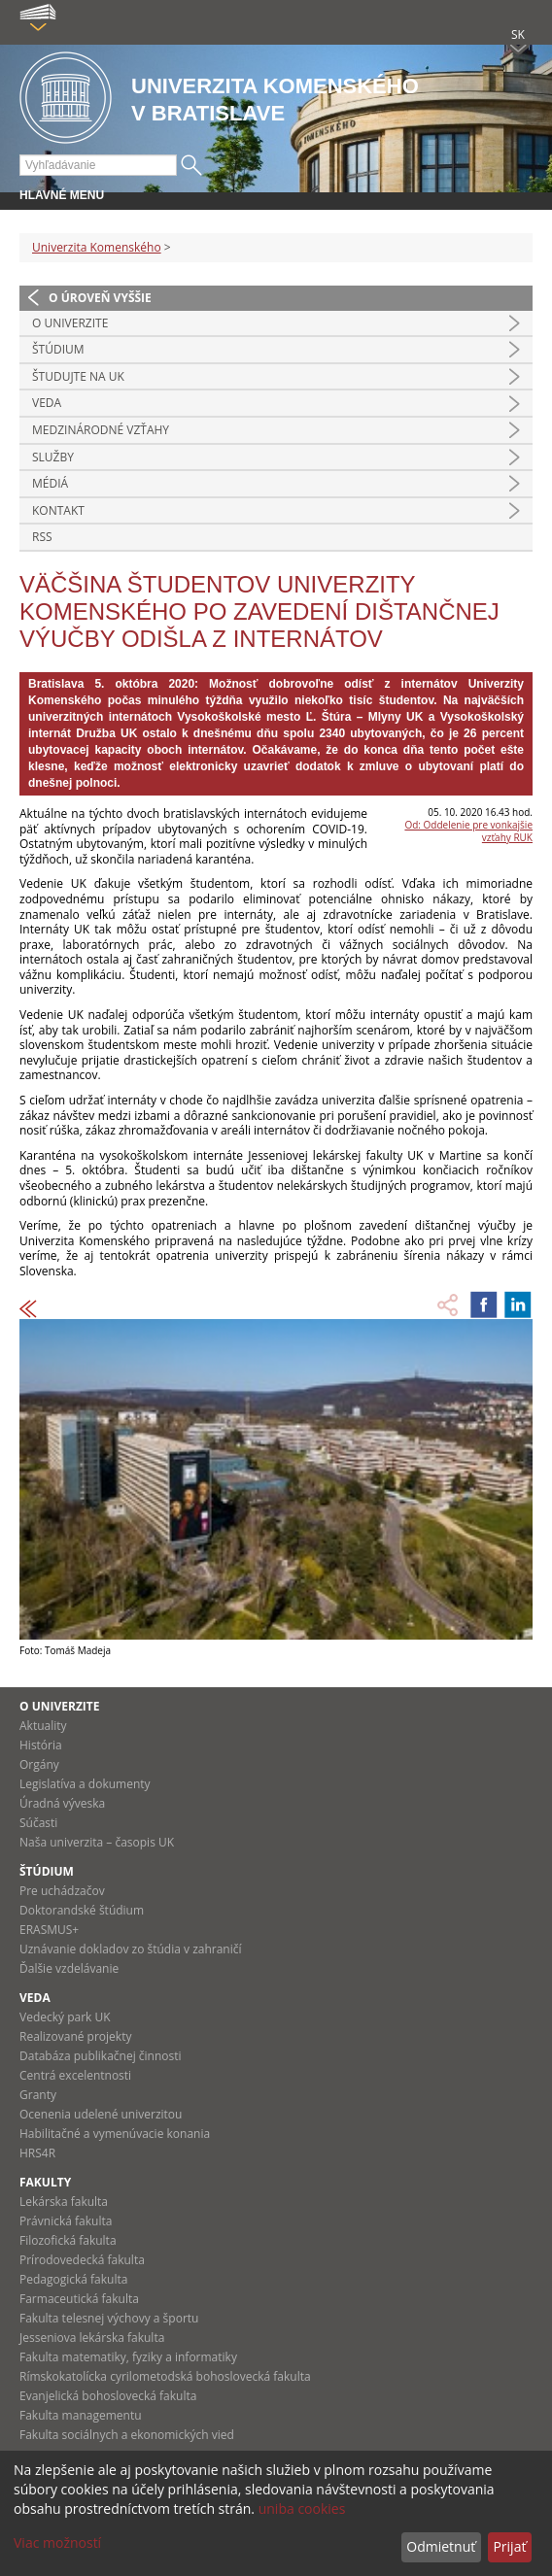 The image size is (552, 2576). Describe the element at coordinates (42, 536) in the screenshot. I see `RSS` at that location.